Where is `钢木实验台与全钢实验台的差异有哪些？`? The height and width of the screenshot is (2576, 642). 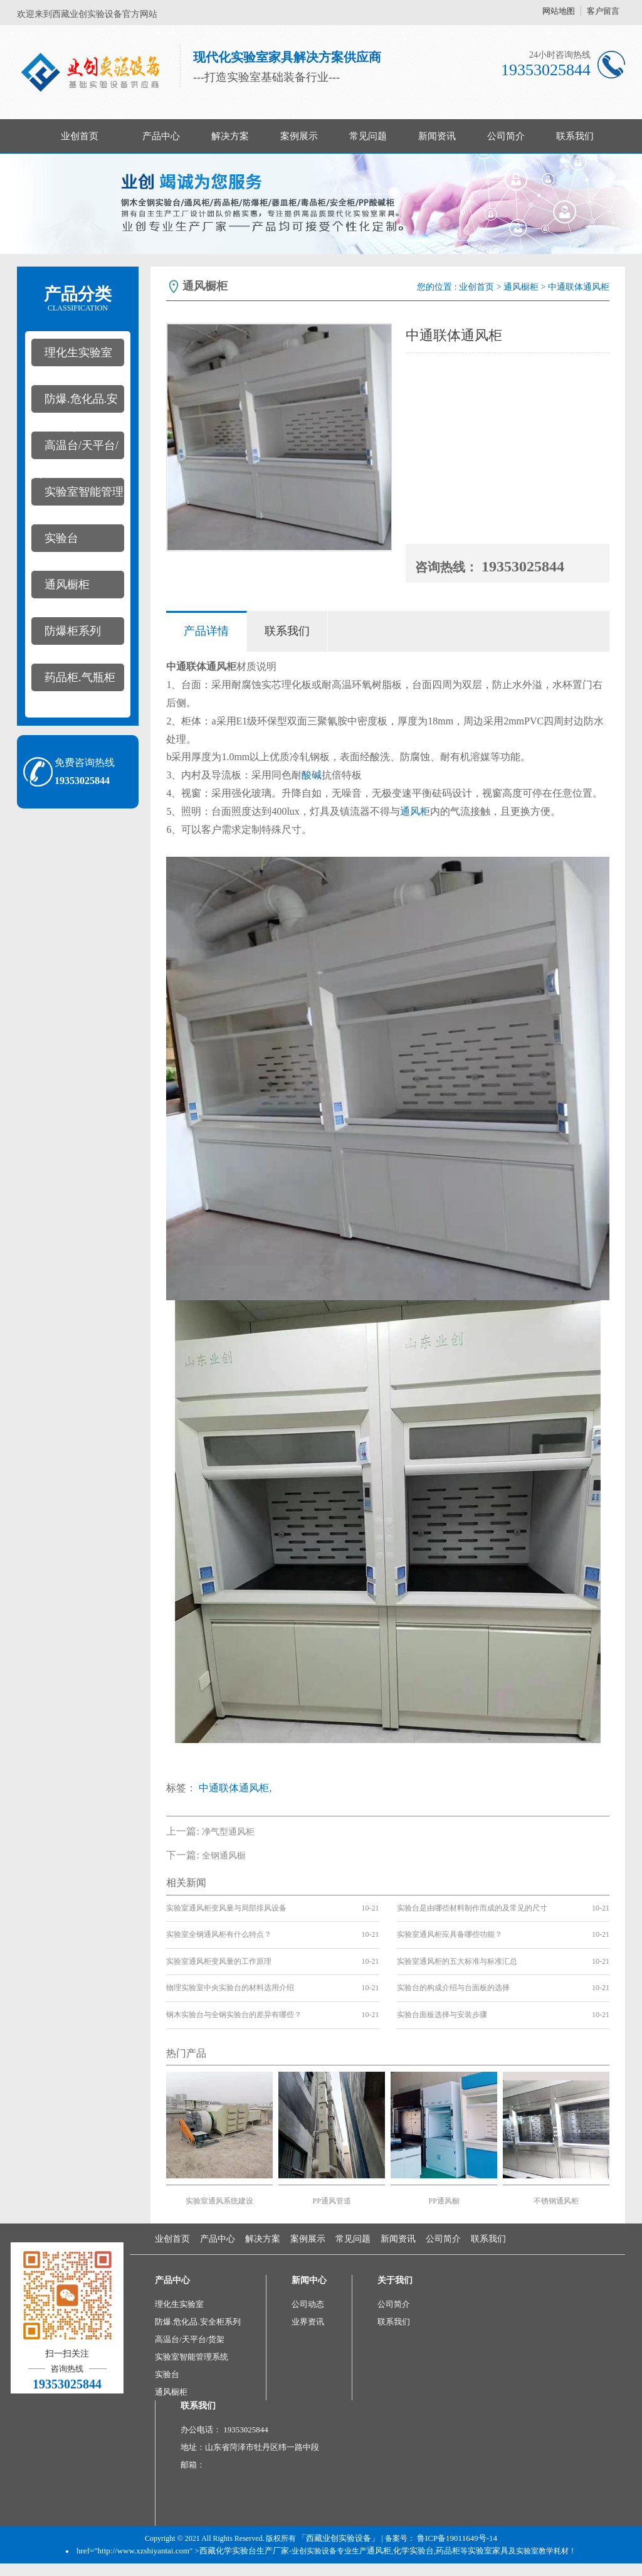 钢木实验台与全钢实验台的差异有哪些？ is located at coordinates (234, 2014).